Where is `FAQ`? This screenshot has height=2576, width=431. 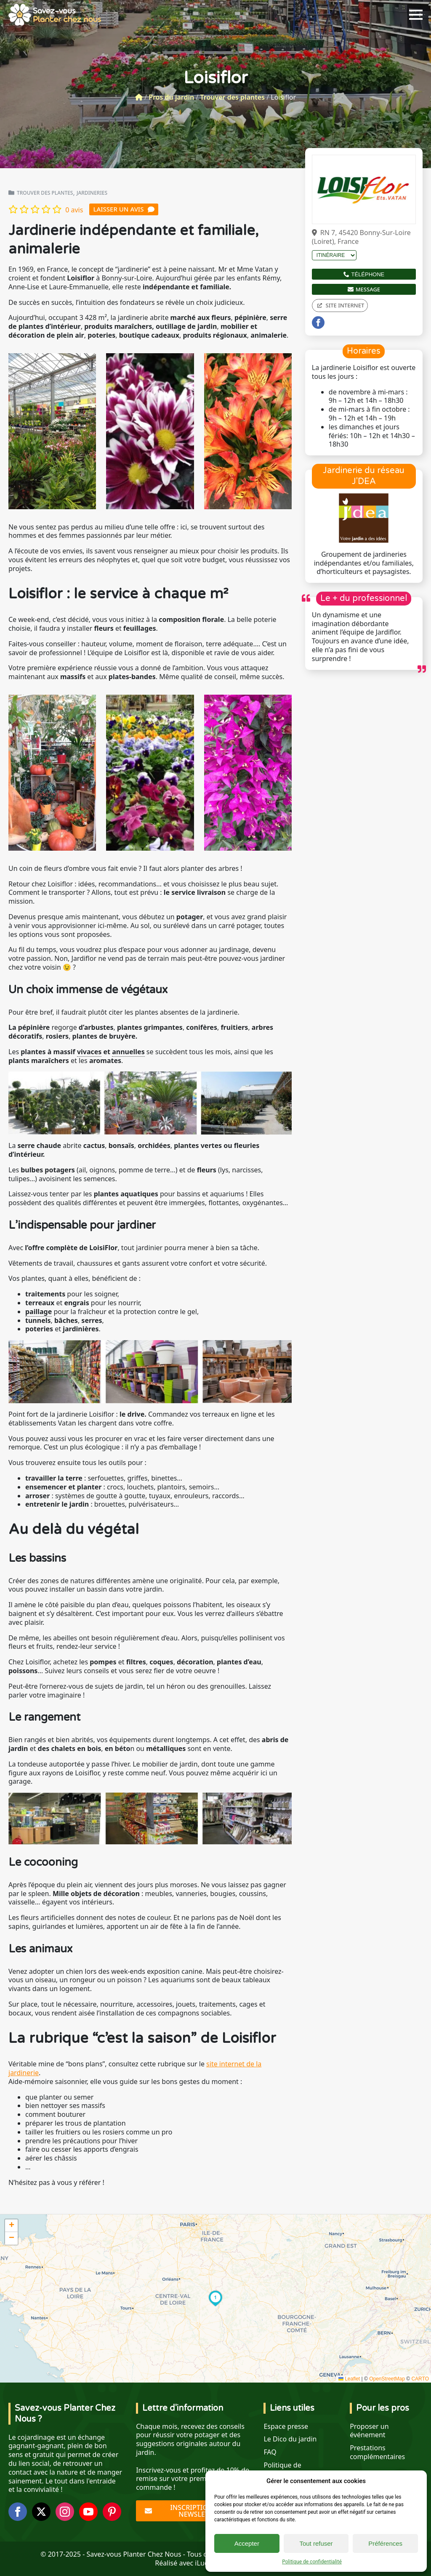
FAQ is located at coordinates (269, 2452).